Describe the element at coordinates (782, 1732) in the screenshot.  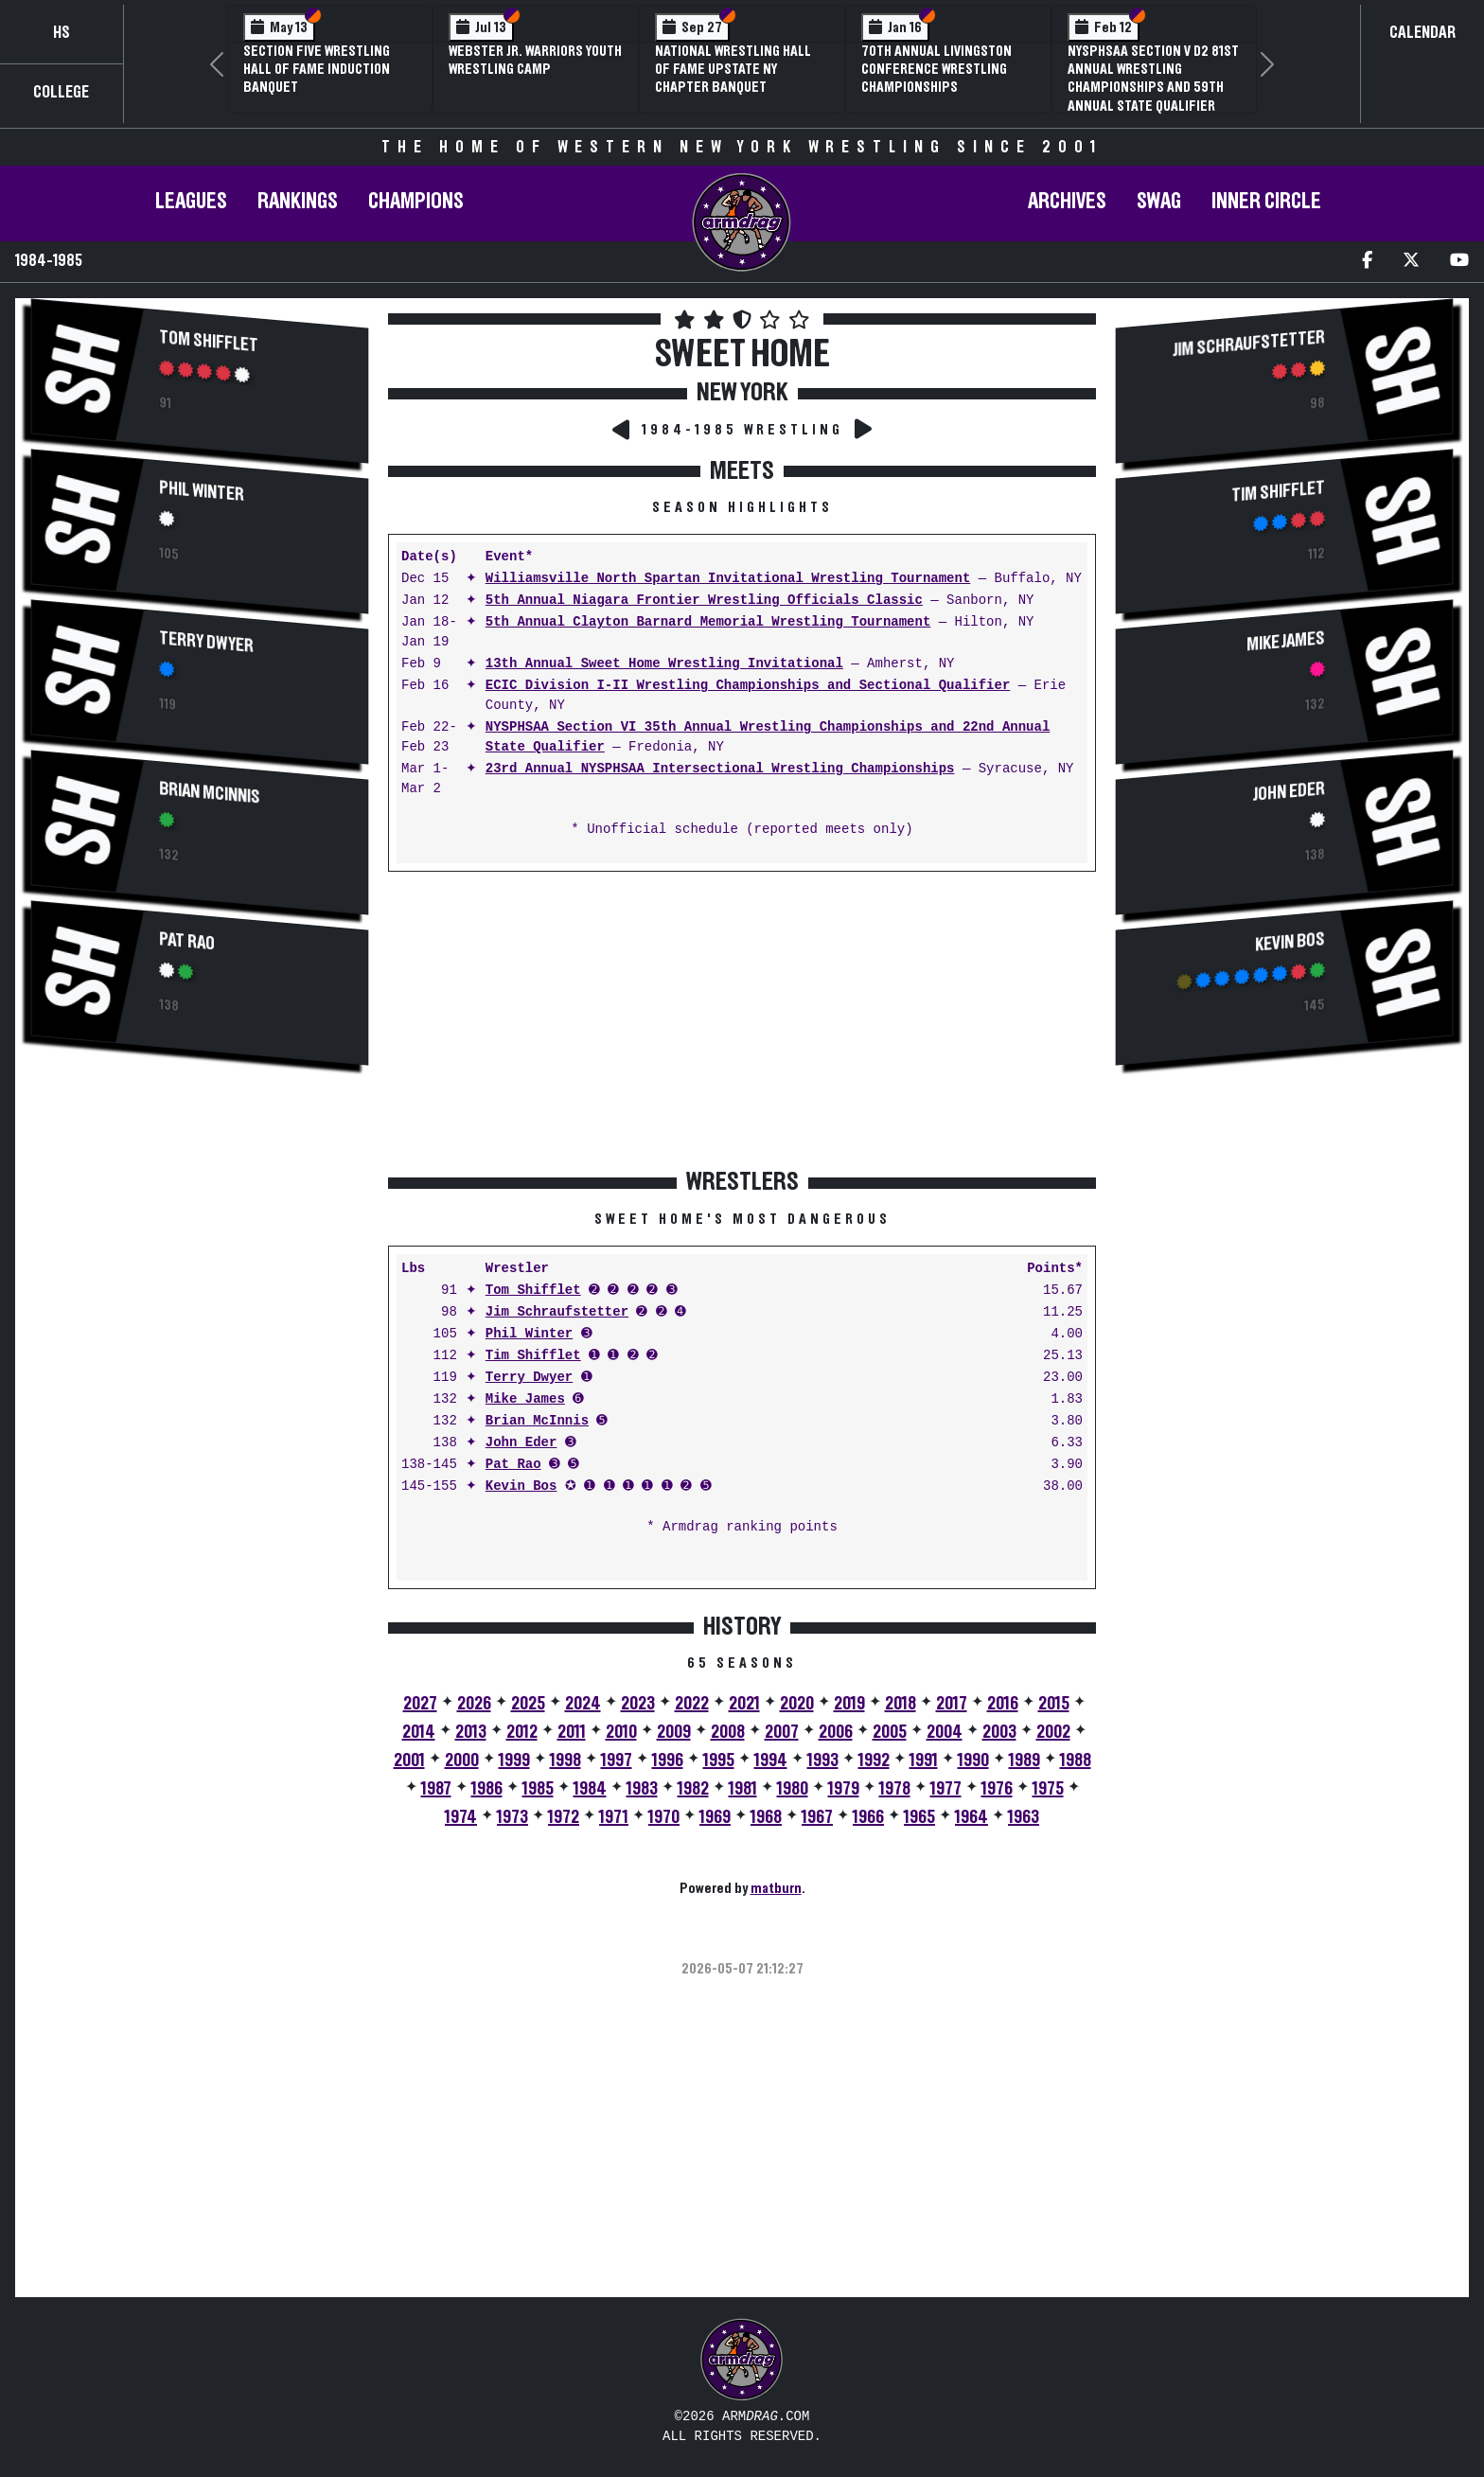
I see `2007` at that location.